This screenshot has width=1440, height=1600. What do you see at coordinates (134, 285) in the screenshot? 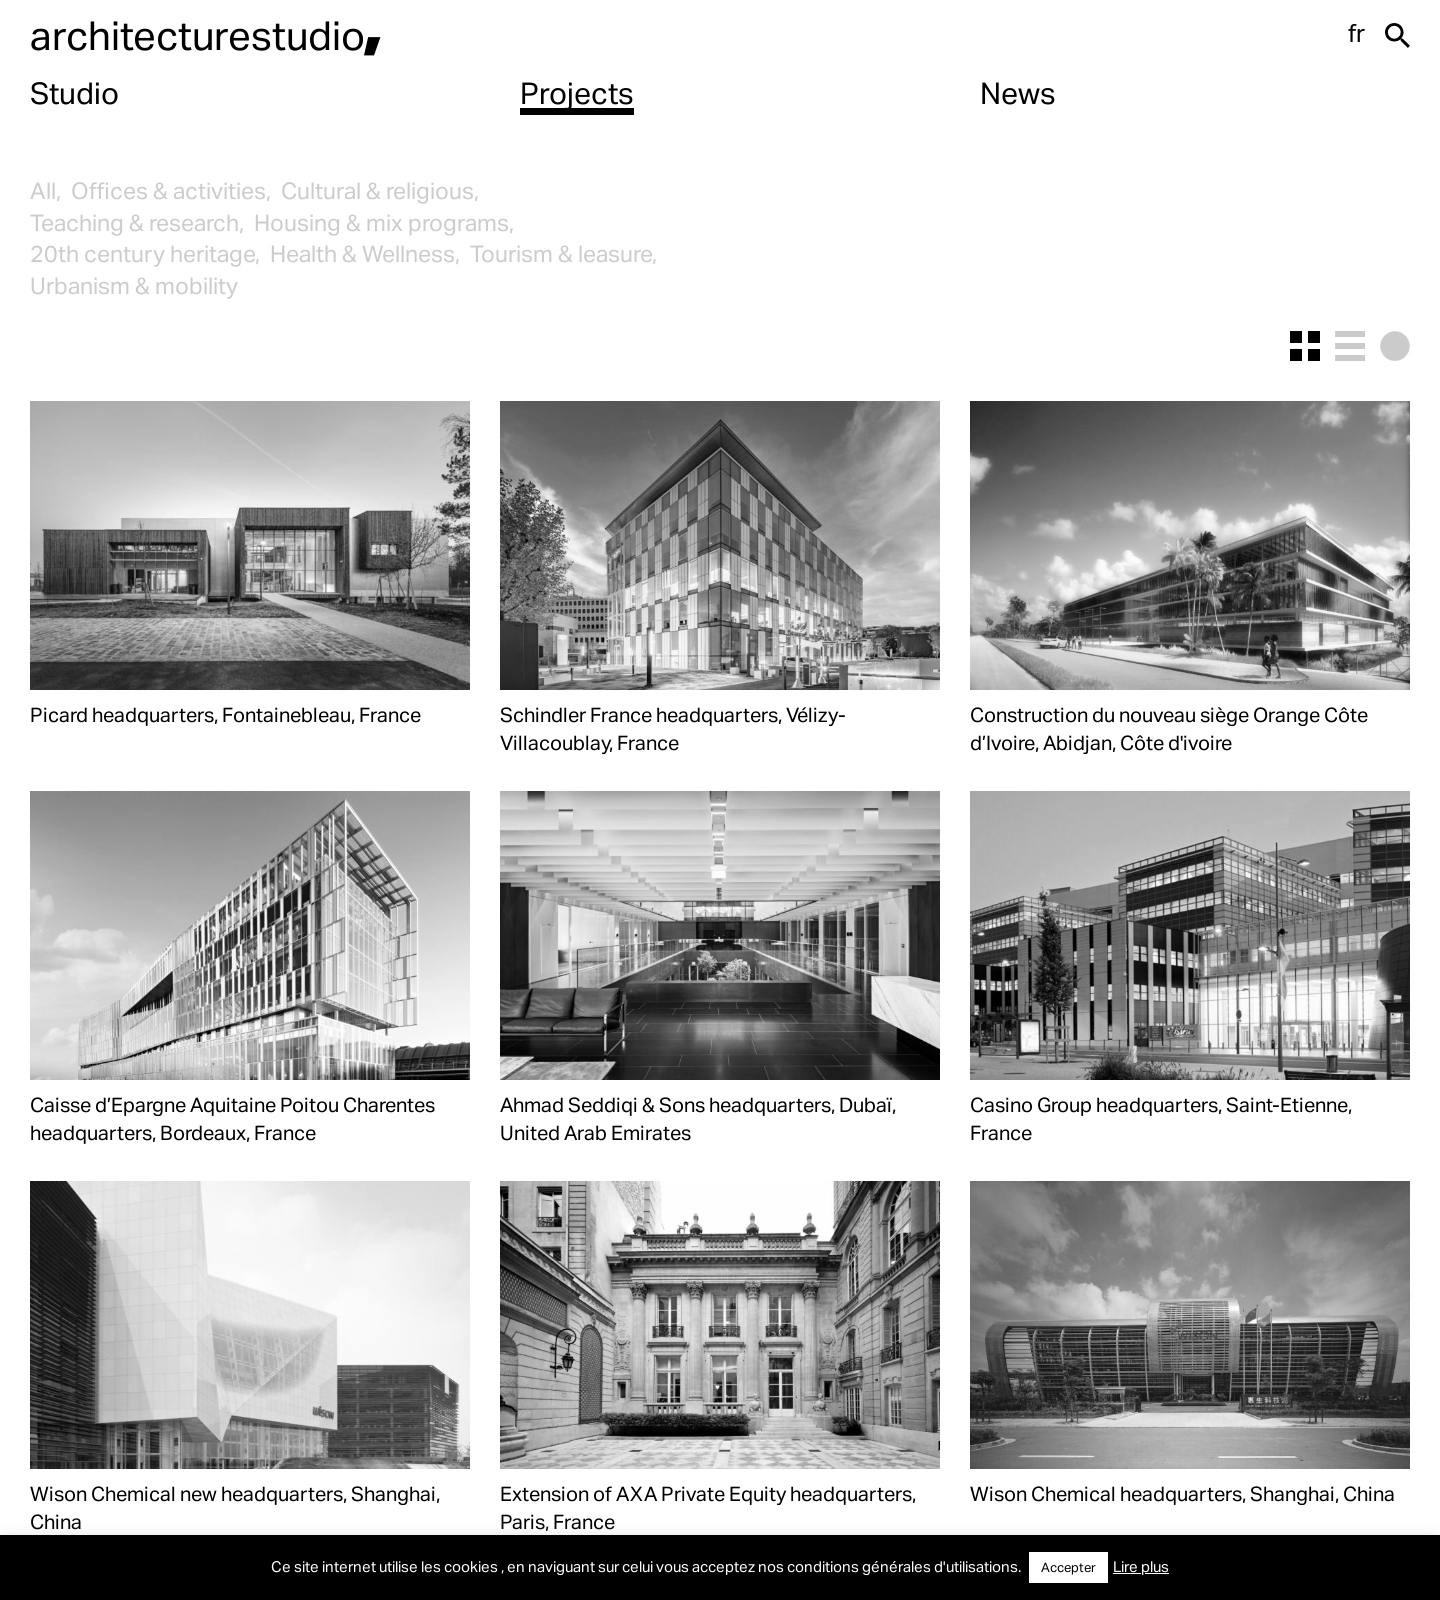
I see `Urbanism & mobility` at bounding box center [134, 285].